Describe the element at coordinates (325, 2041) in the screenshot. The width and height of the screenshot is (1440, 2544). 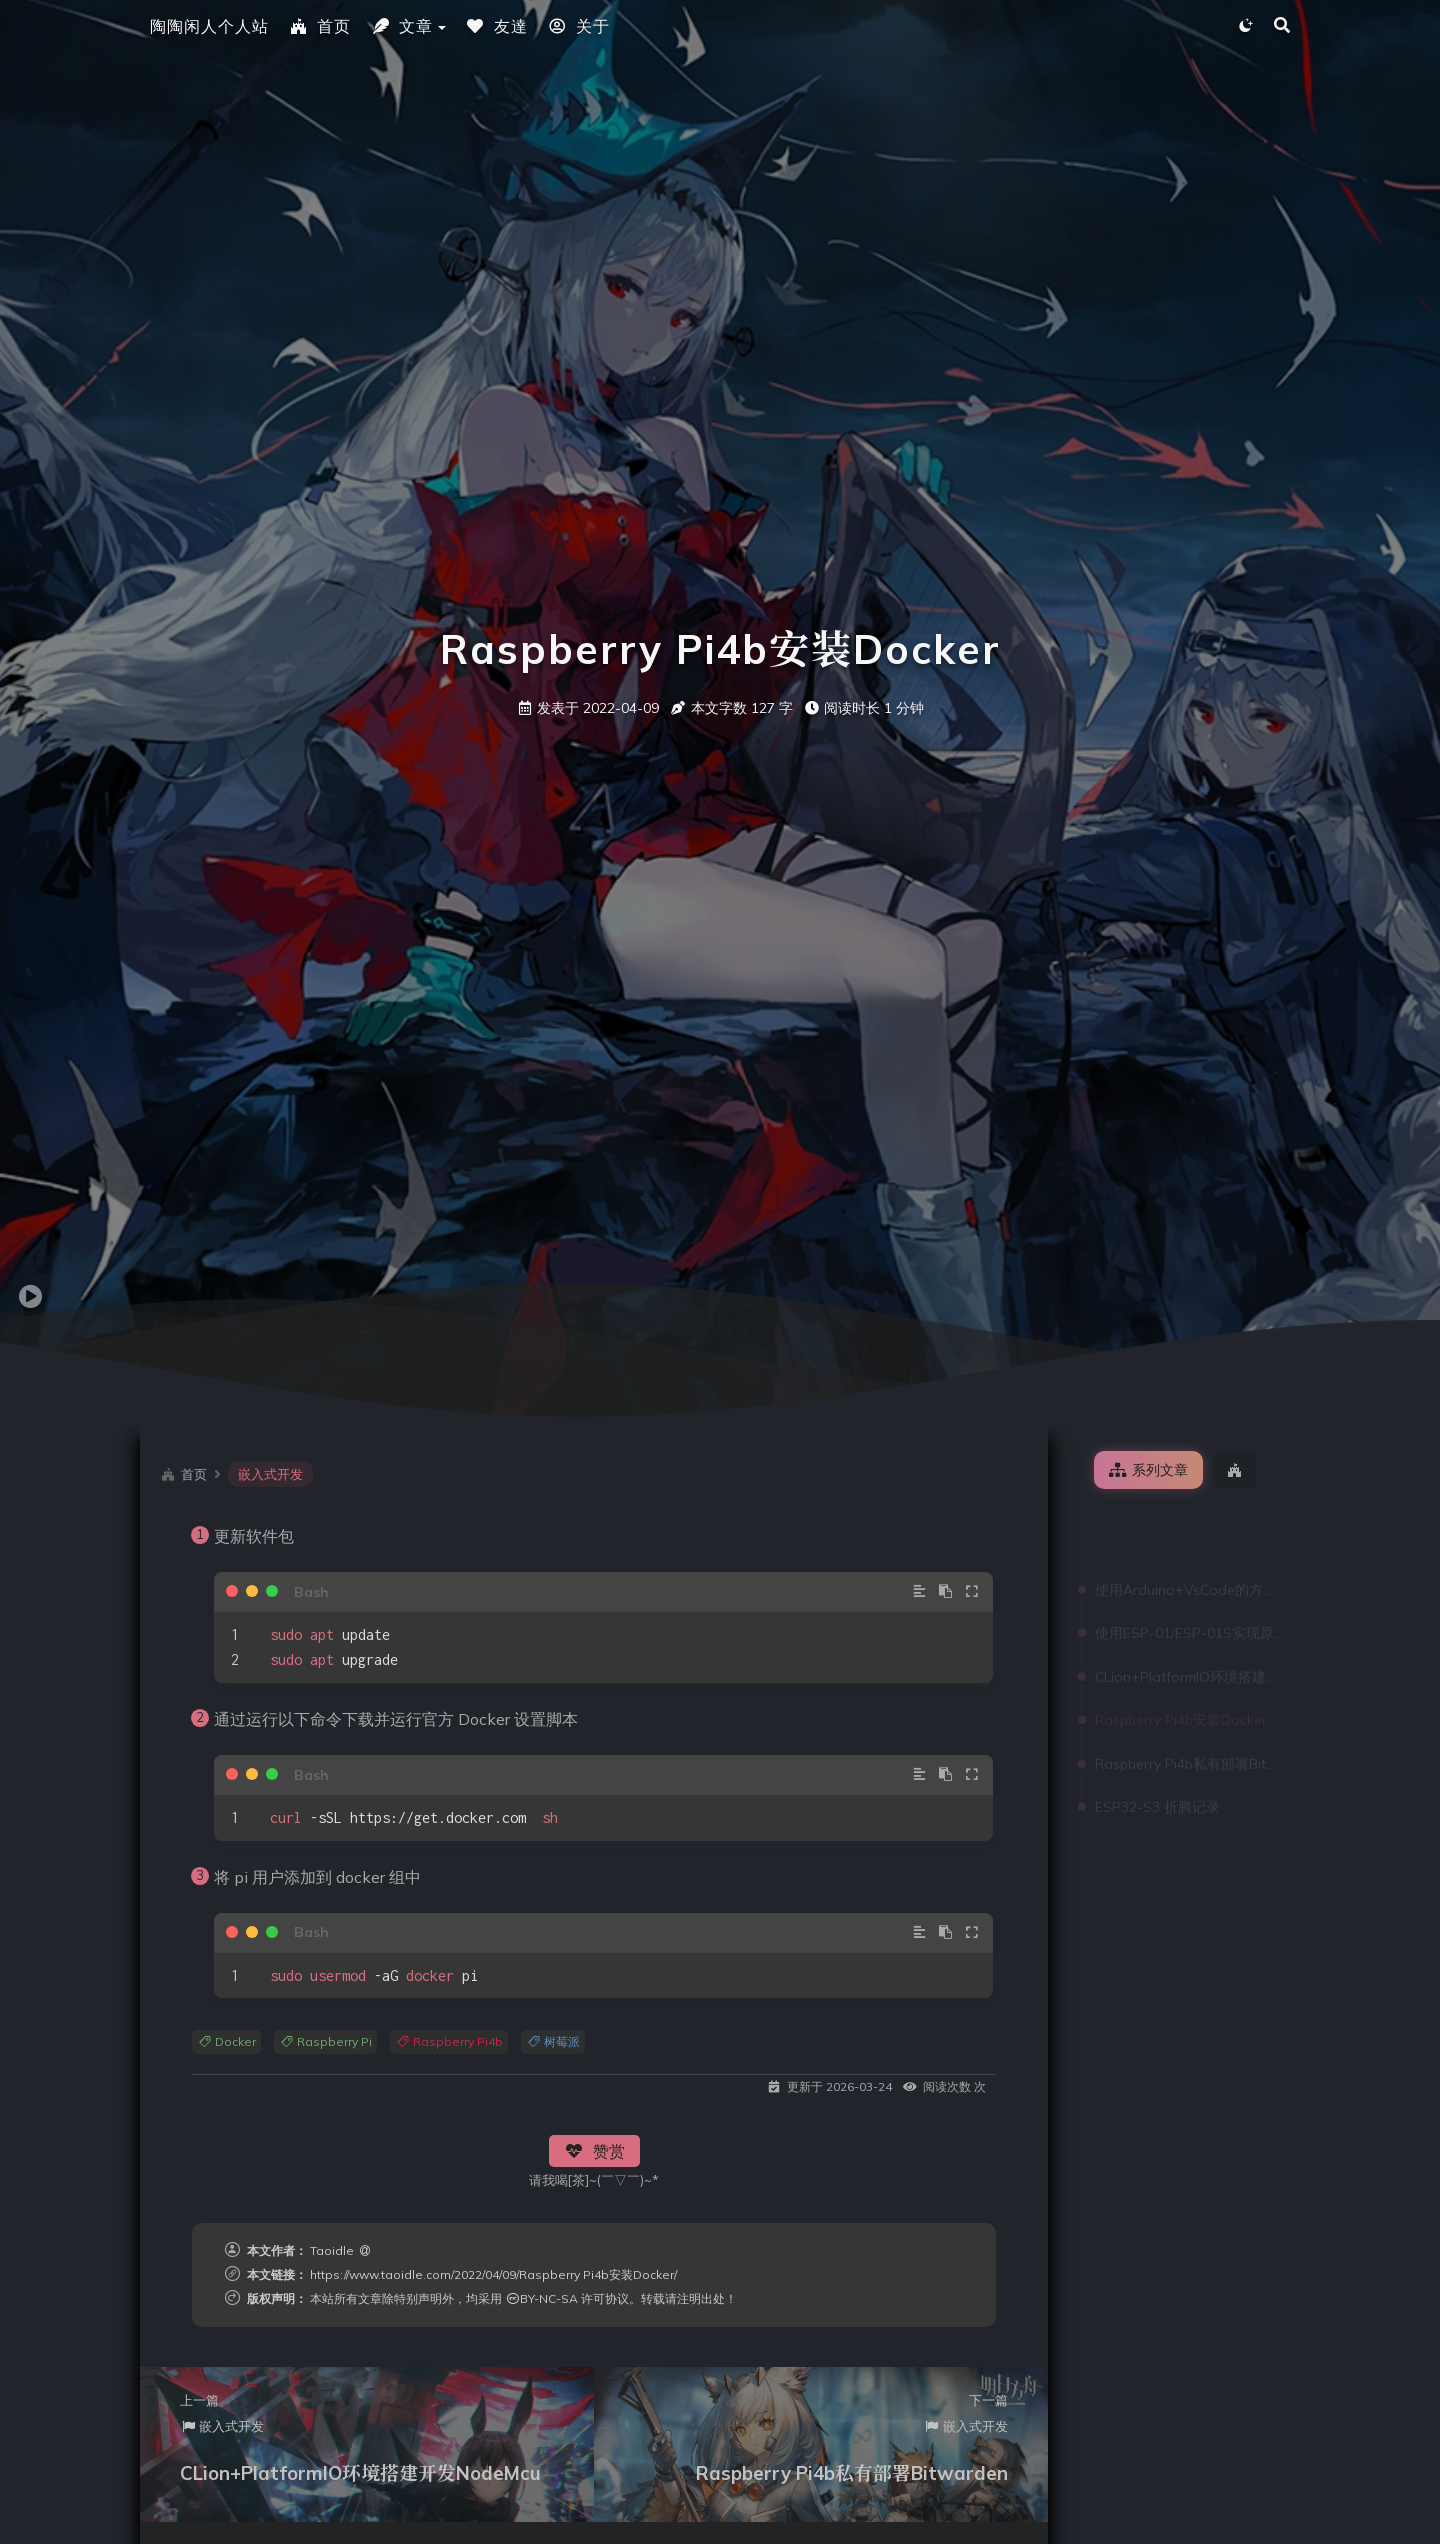
I see `Raspberry Pi` at that location.